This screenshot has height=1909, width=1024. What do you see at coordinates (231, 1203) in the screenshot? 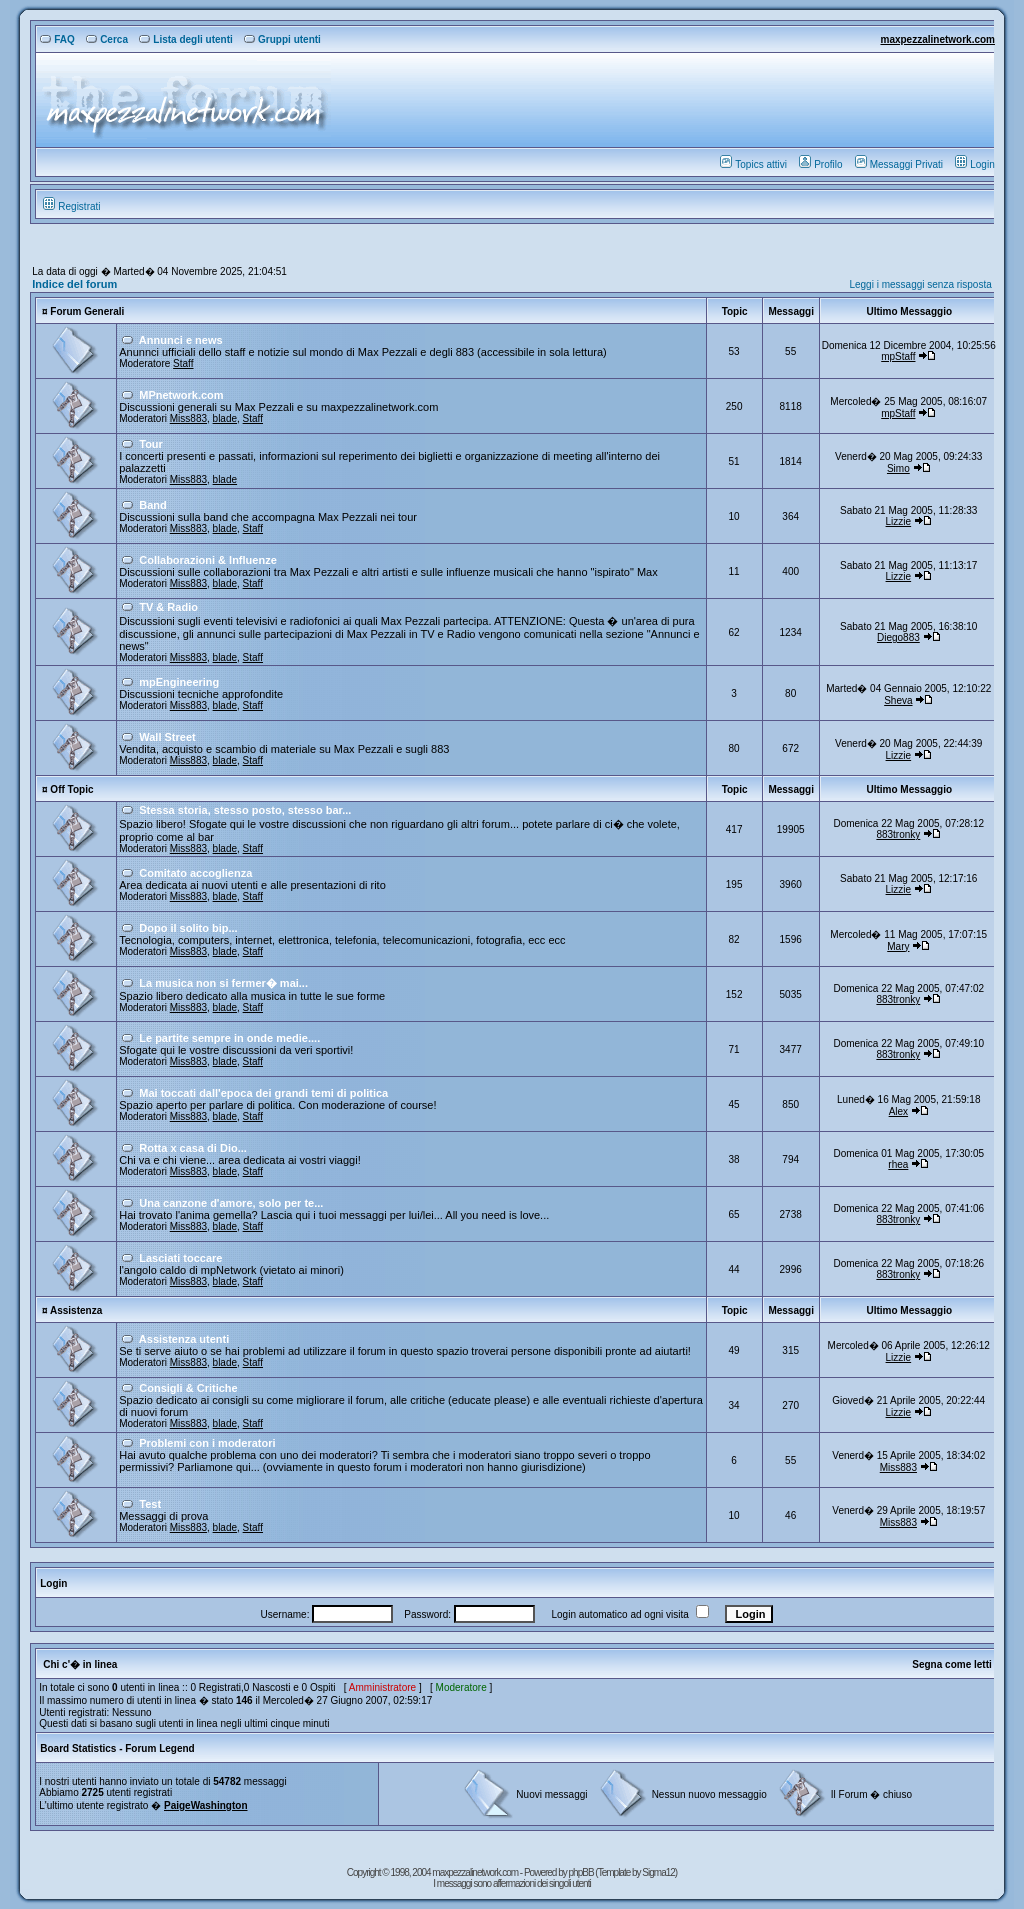
I see `Una canzone d'amore, solo per te...` at bounding box center [231, 1203].